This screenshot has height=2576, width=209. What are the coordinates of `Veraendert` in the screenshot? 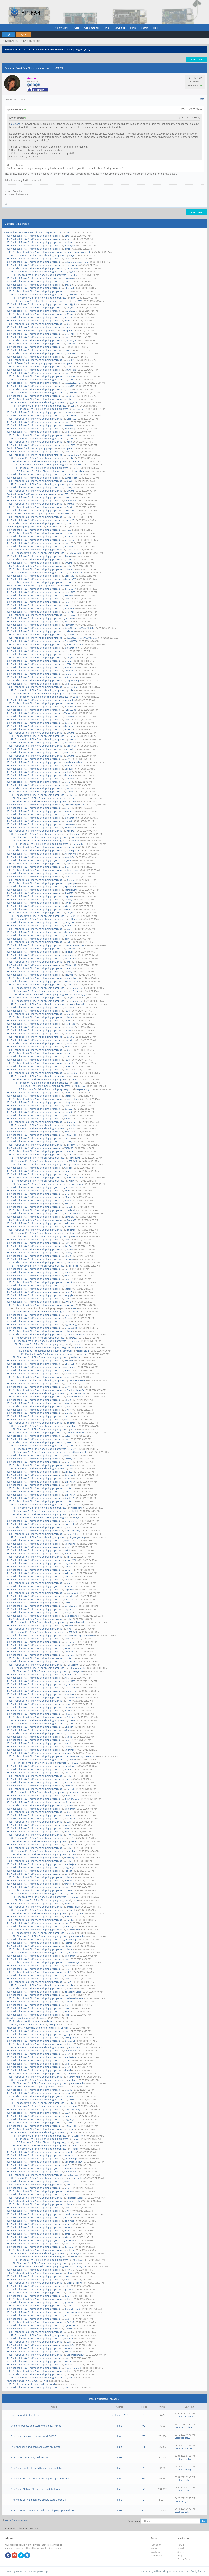 It's located at (69, 1007).